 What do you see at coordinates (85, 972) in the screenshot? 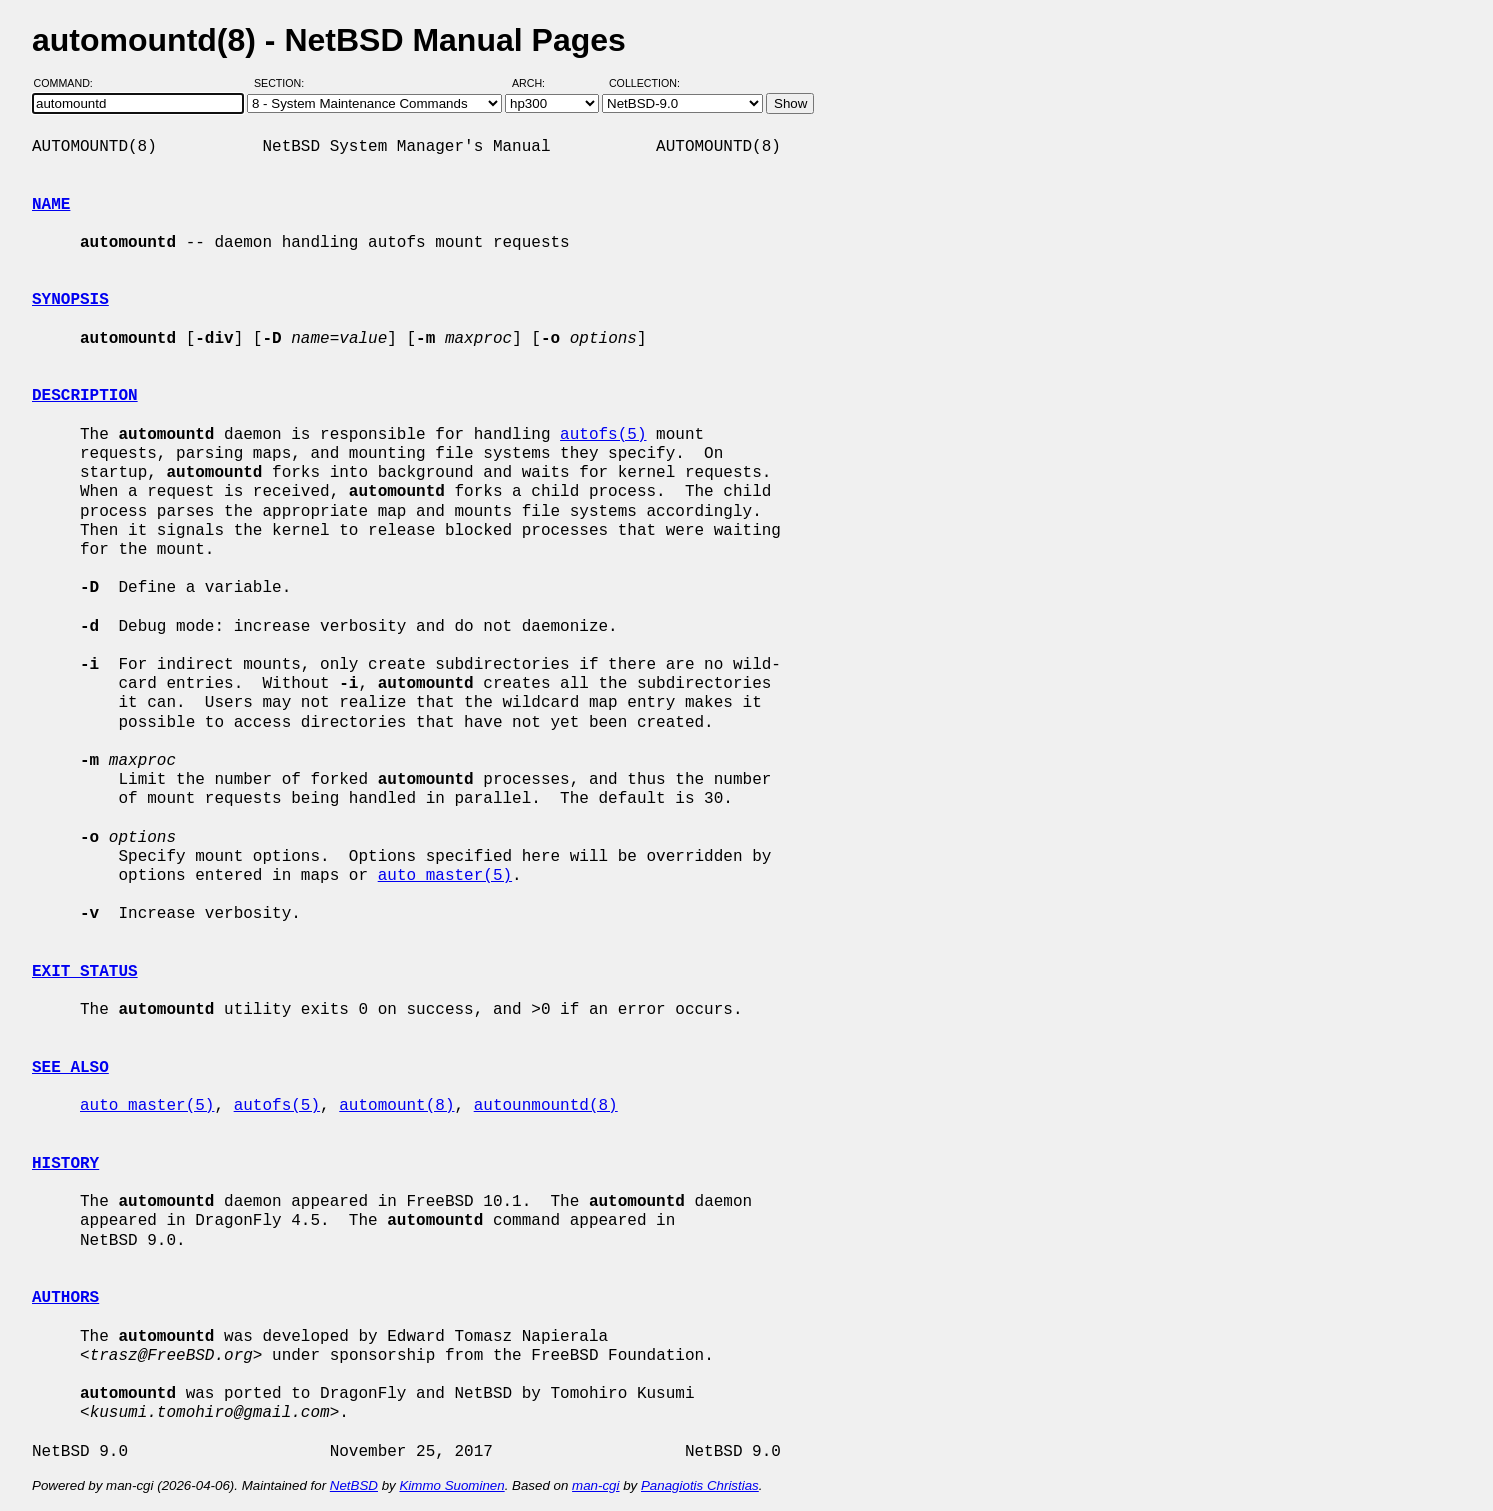
I see `EXIT STATUS` at bounding box center [85, 972].